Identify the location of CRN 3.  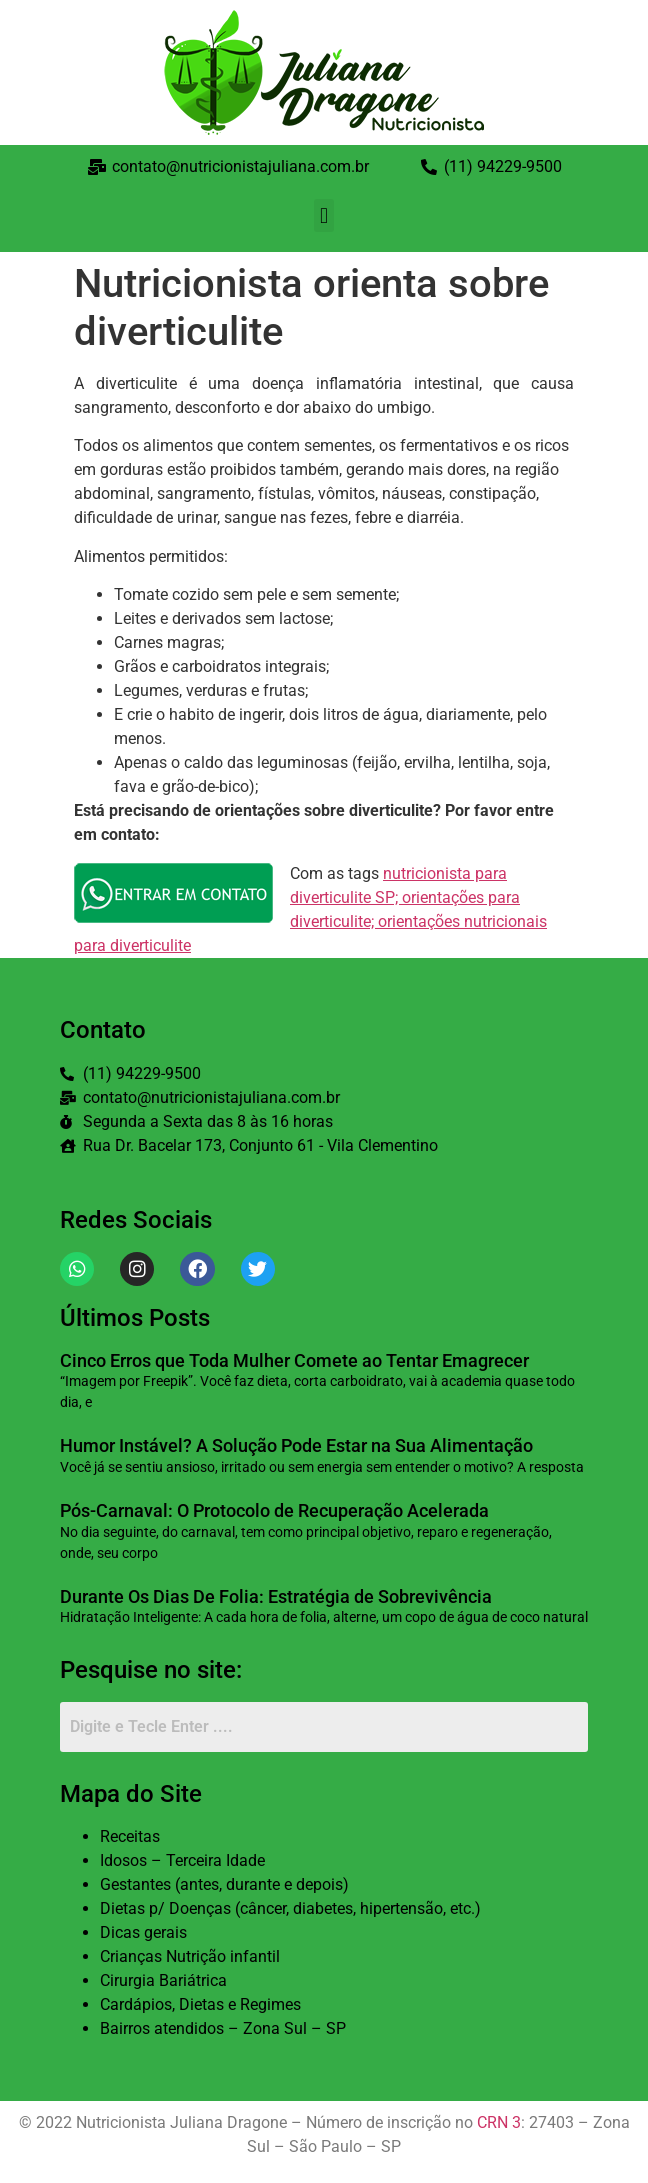
(499, 2122).